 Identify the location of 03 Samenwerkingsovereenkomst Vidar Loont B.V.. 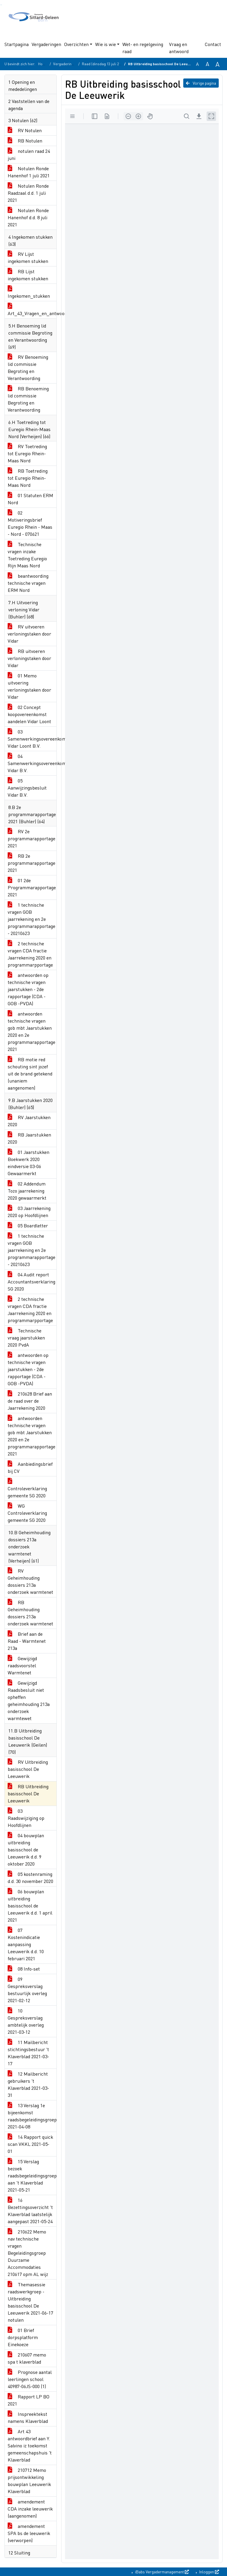
(32, 738).